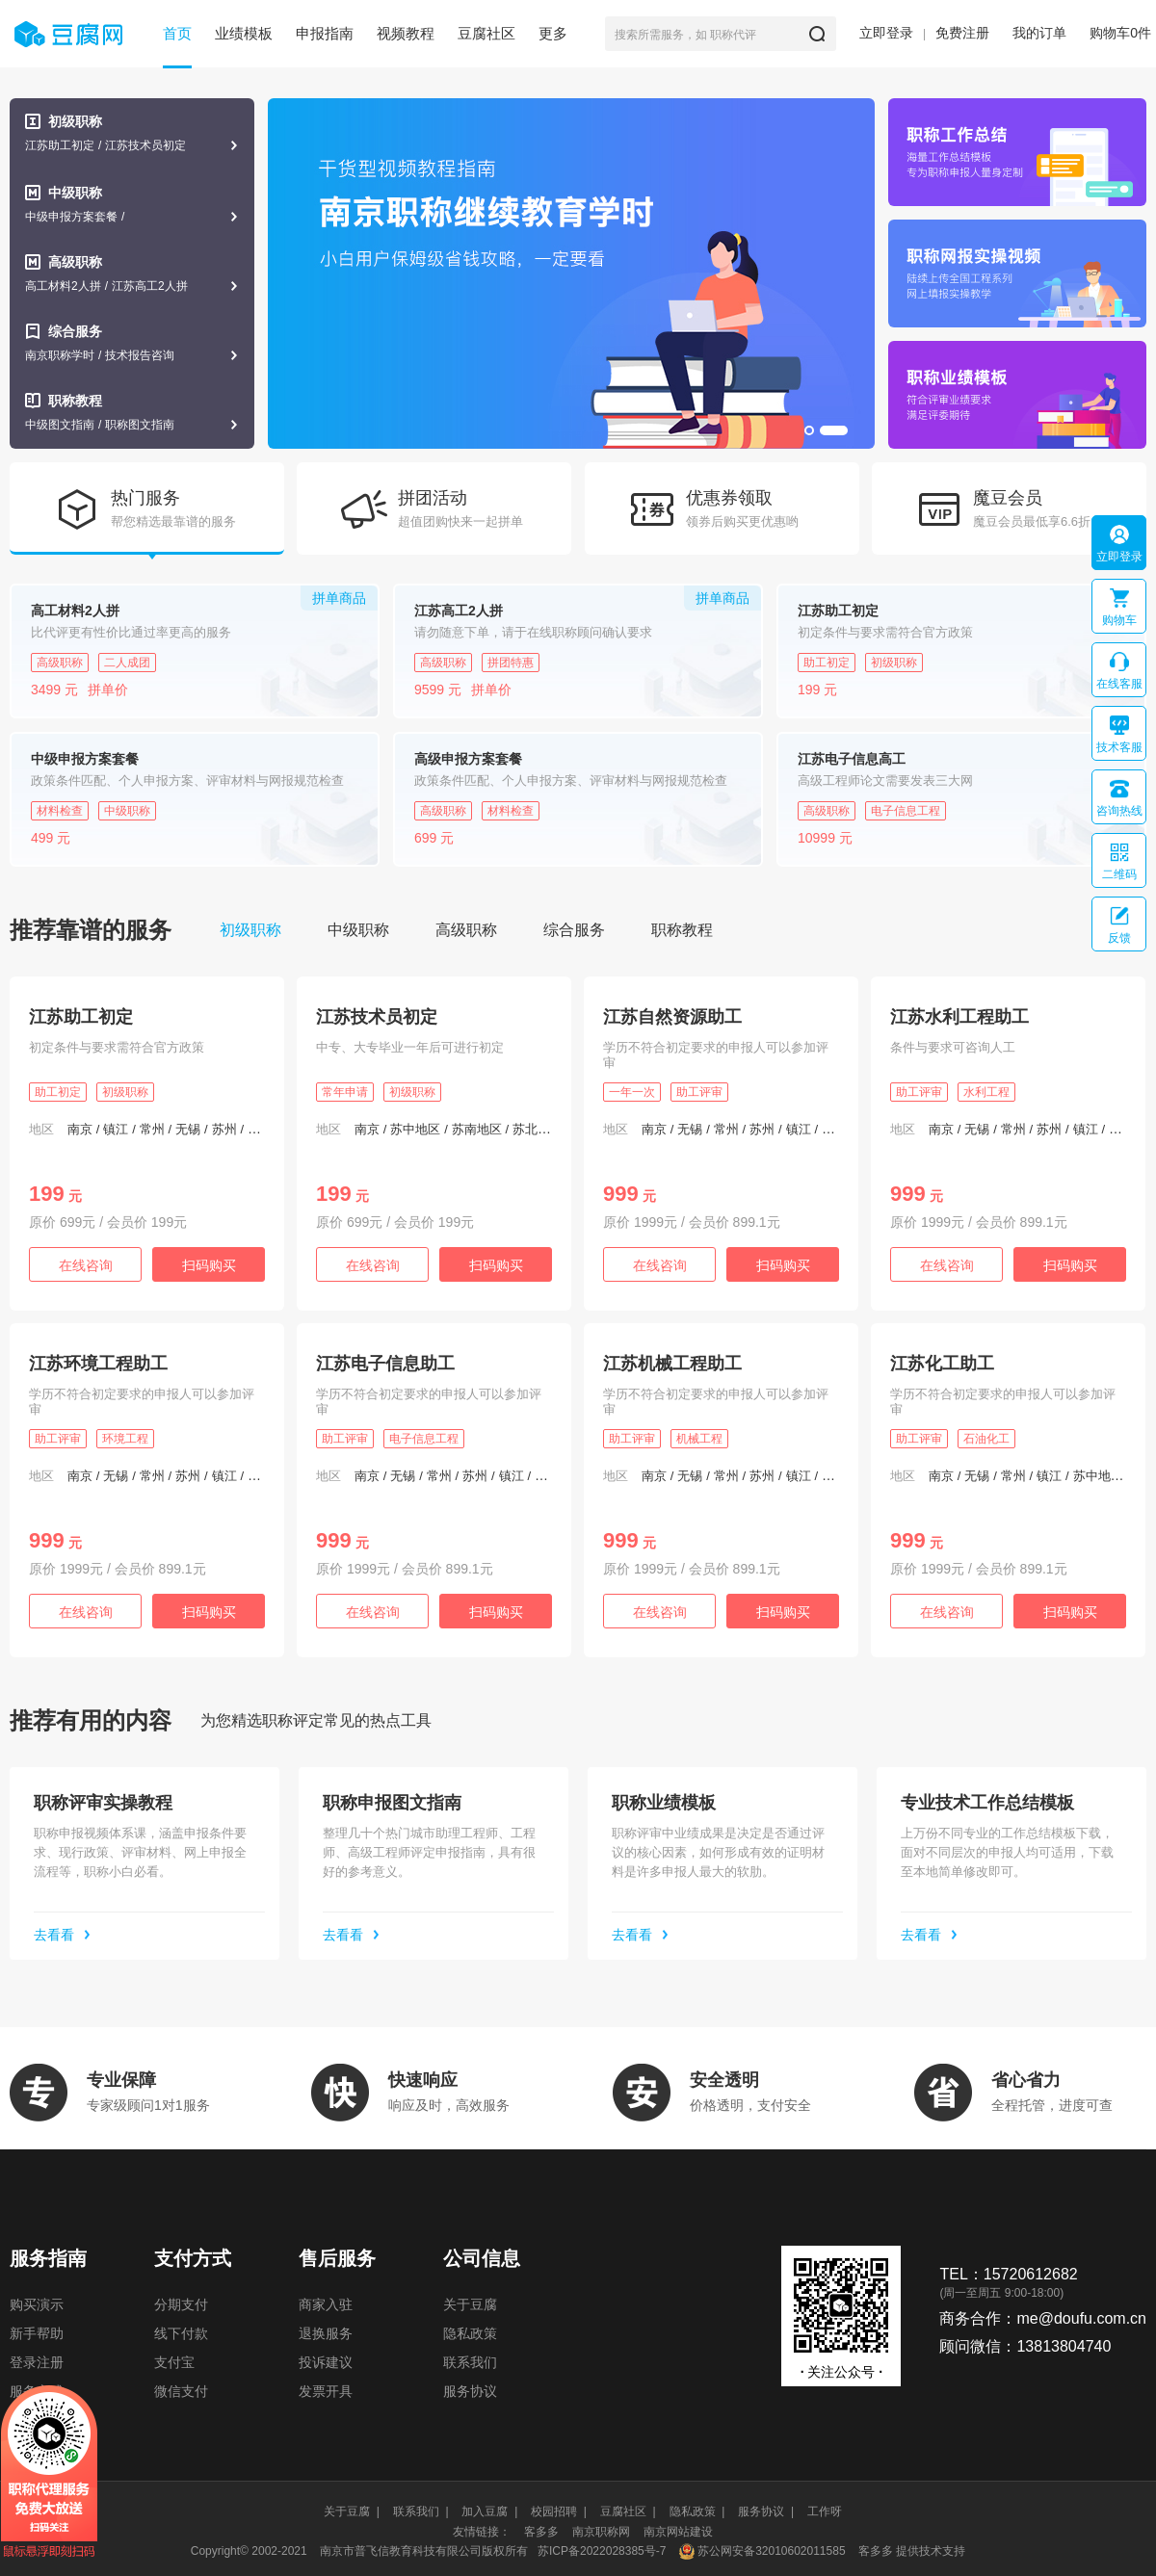  What do you see at coordinates (482, 2531) in the screenshot?
I see `友情链接：` at bounding box center [482, 2531].